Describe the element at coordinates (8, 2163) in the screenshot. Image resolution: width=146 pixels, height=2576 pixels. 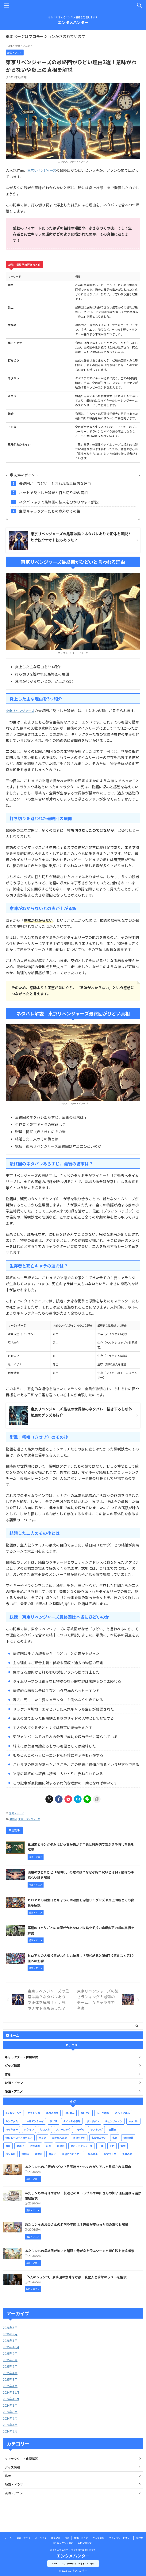
I see `声優 [声優 (1個の項目)]` at that location.